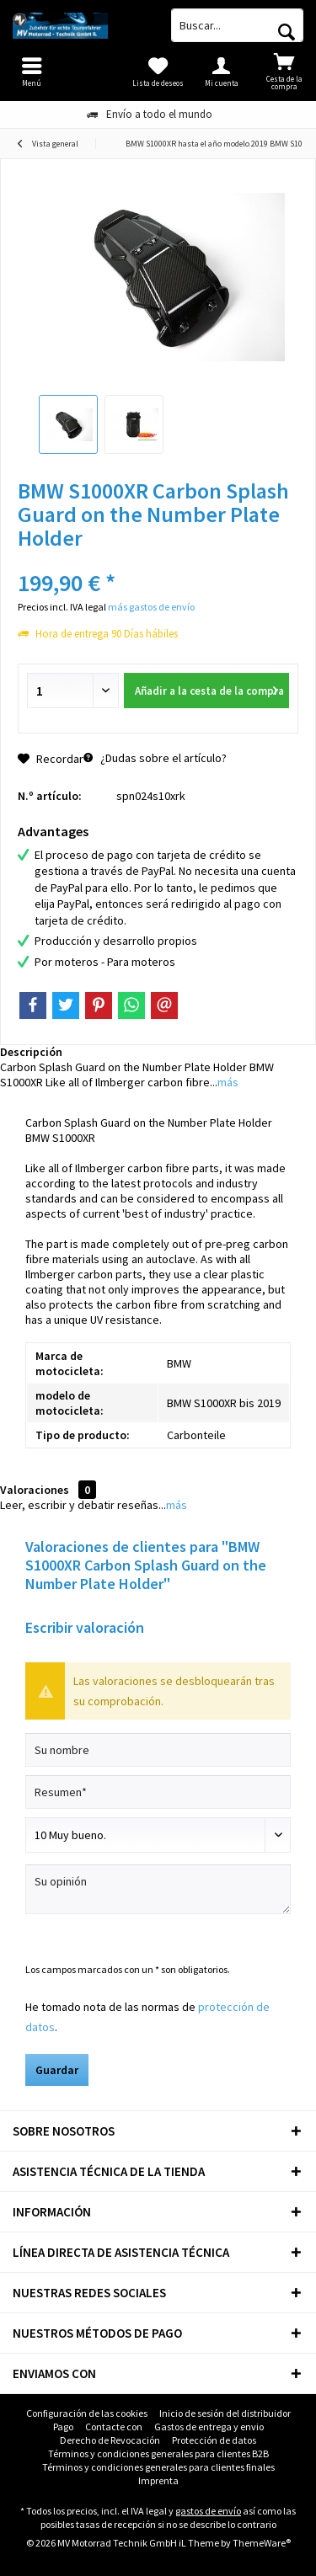 The height and width of the screenshot is (2576, 316). What do you see at coordinates (227, 1082) in the screenshot?
I see `más` at bounding box center [227, 1082].